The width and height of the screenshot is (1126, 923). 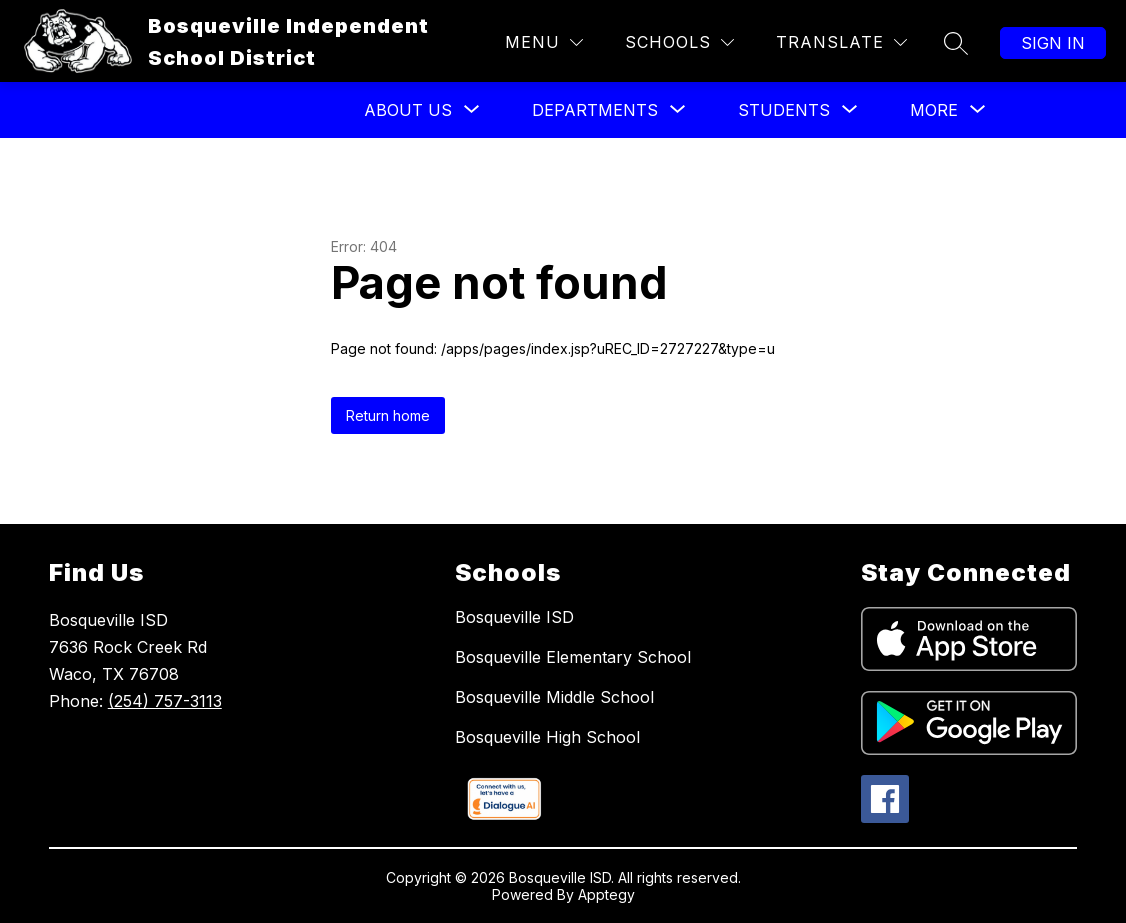 I want to click on Sign in, so click(x=1053, y=43).